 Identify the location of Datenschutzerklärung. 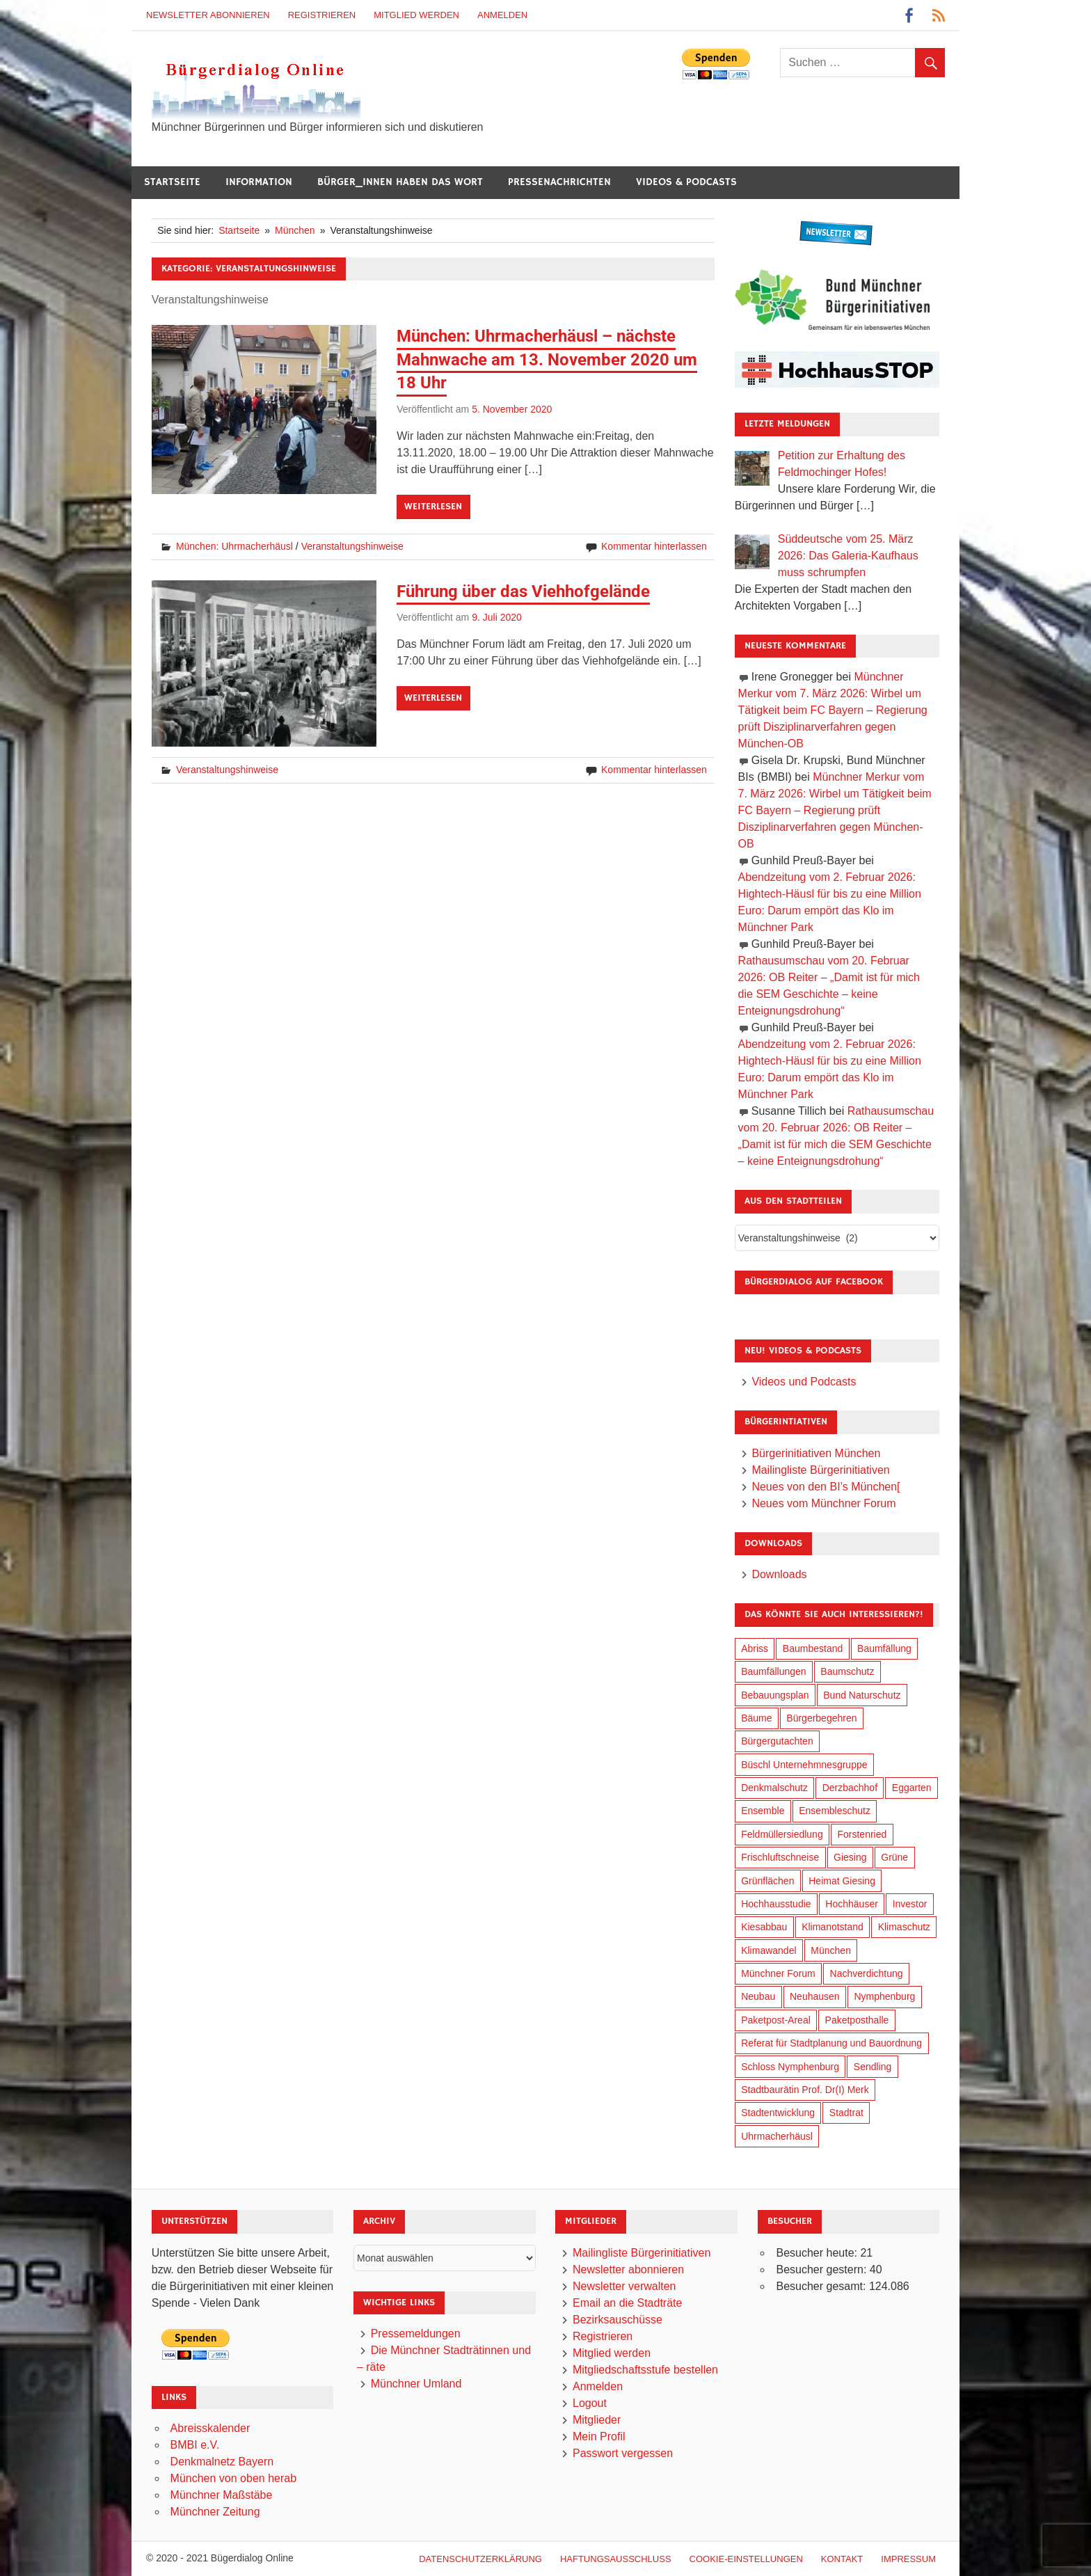
(480, 2559).